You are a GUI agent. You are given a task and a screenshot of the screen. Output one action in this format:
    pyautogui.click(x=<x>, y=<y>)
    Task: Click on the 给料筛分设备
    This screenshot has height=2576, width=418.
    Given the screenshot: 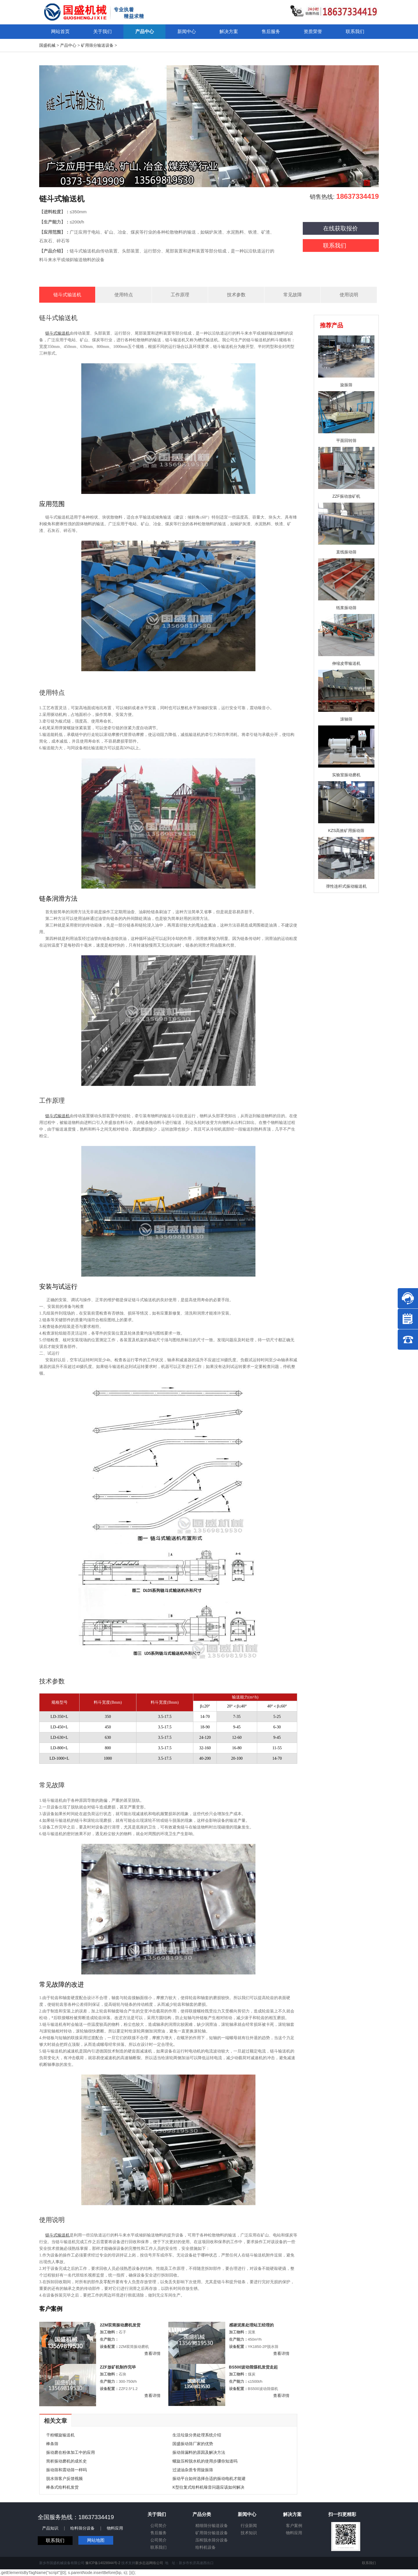 What is the action you would take?
    pyautogui.click(x=82, y=2528)
    